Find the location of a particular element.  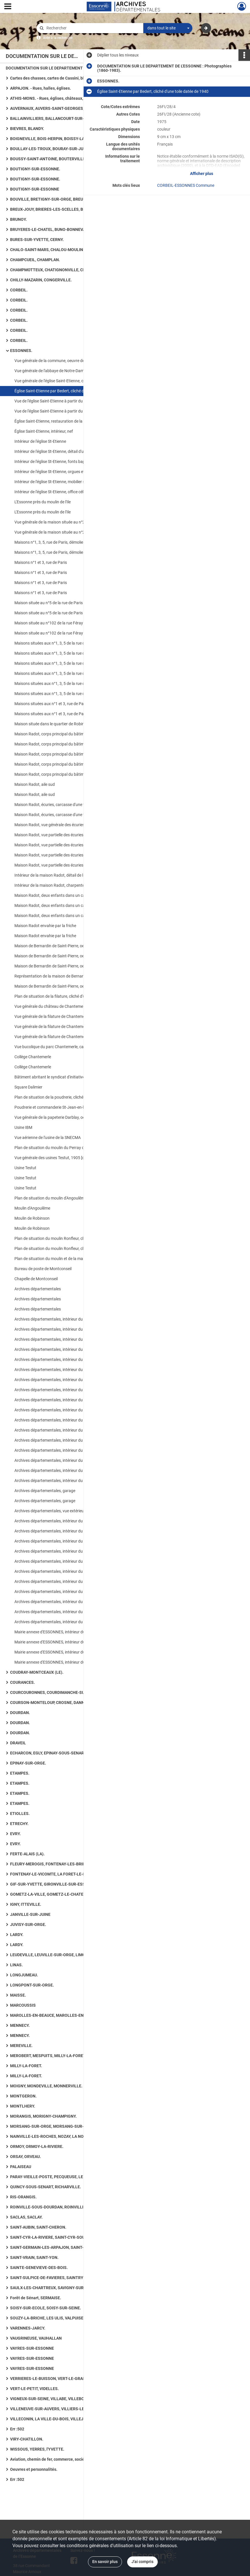

Aide à la recherche is located at coordinates (57, 38).